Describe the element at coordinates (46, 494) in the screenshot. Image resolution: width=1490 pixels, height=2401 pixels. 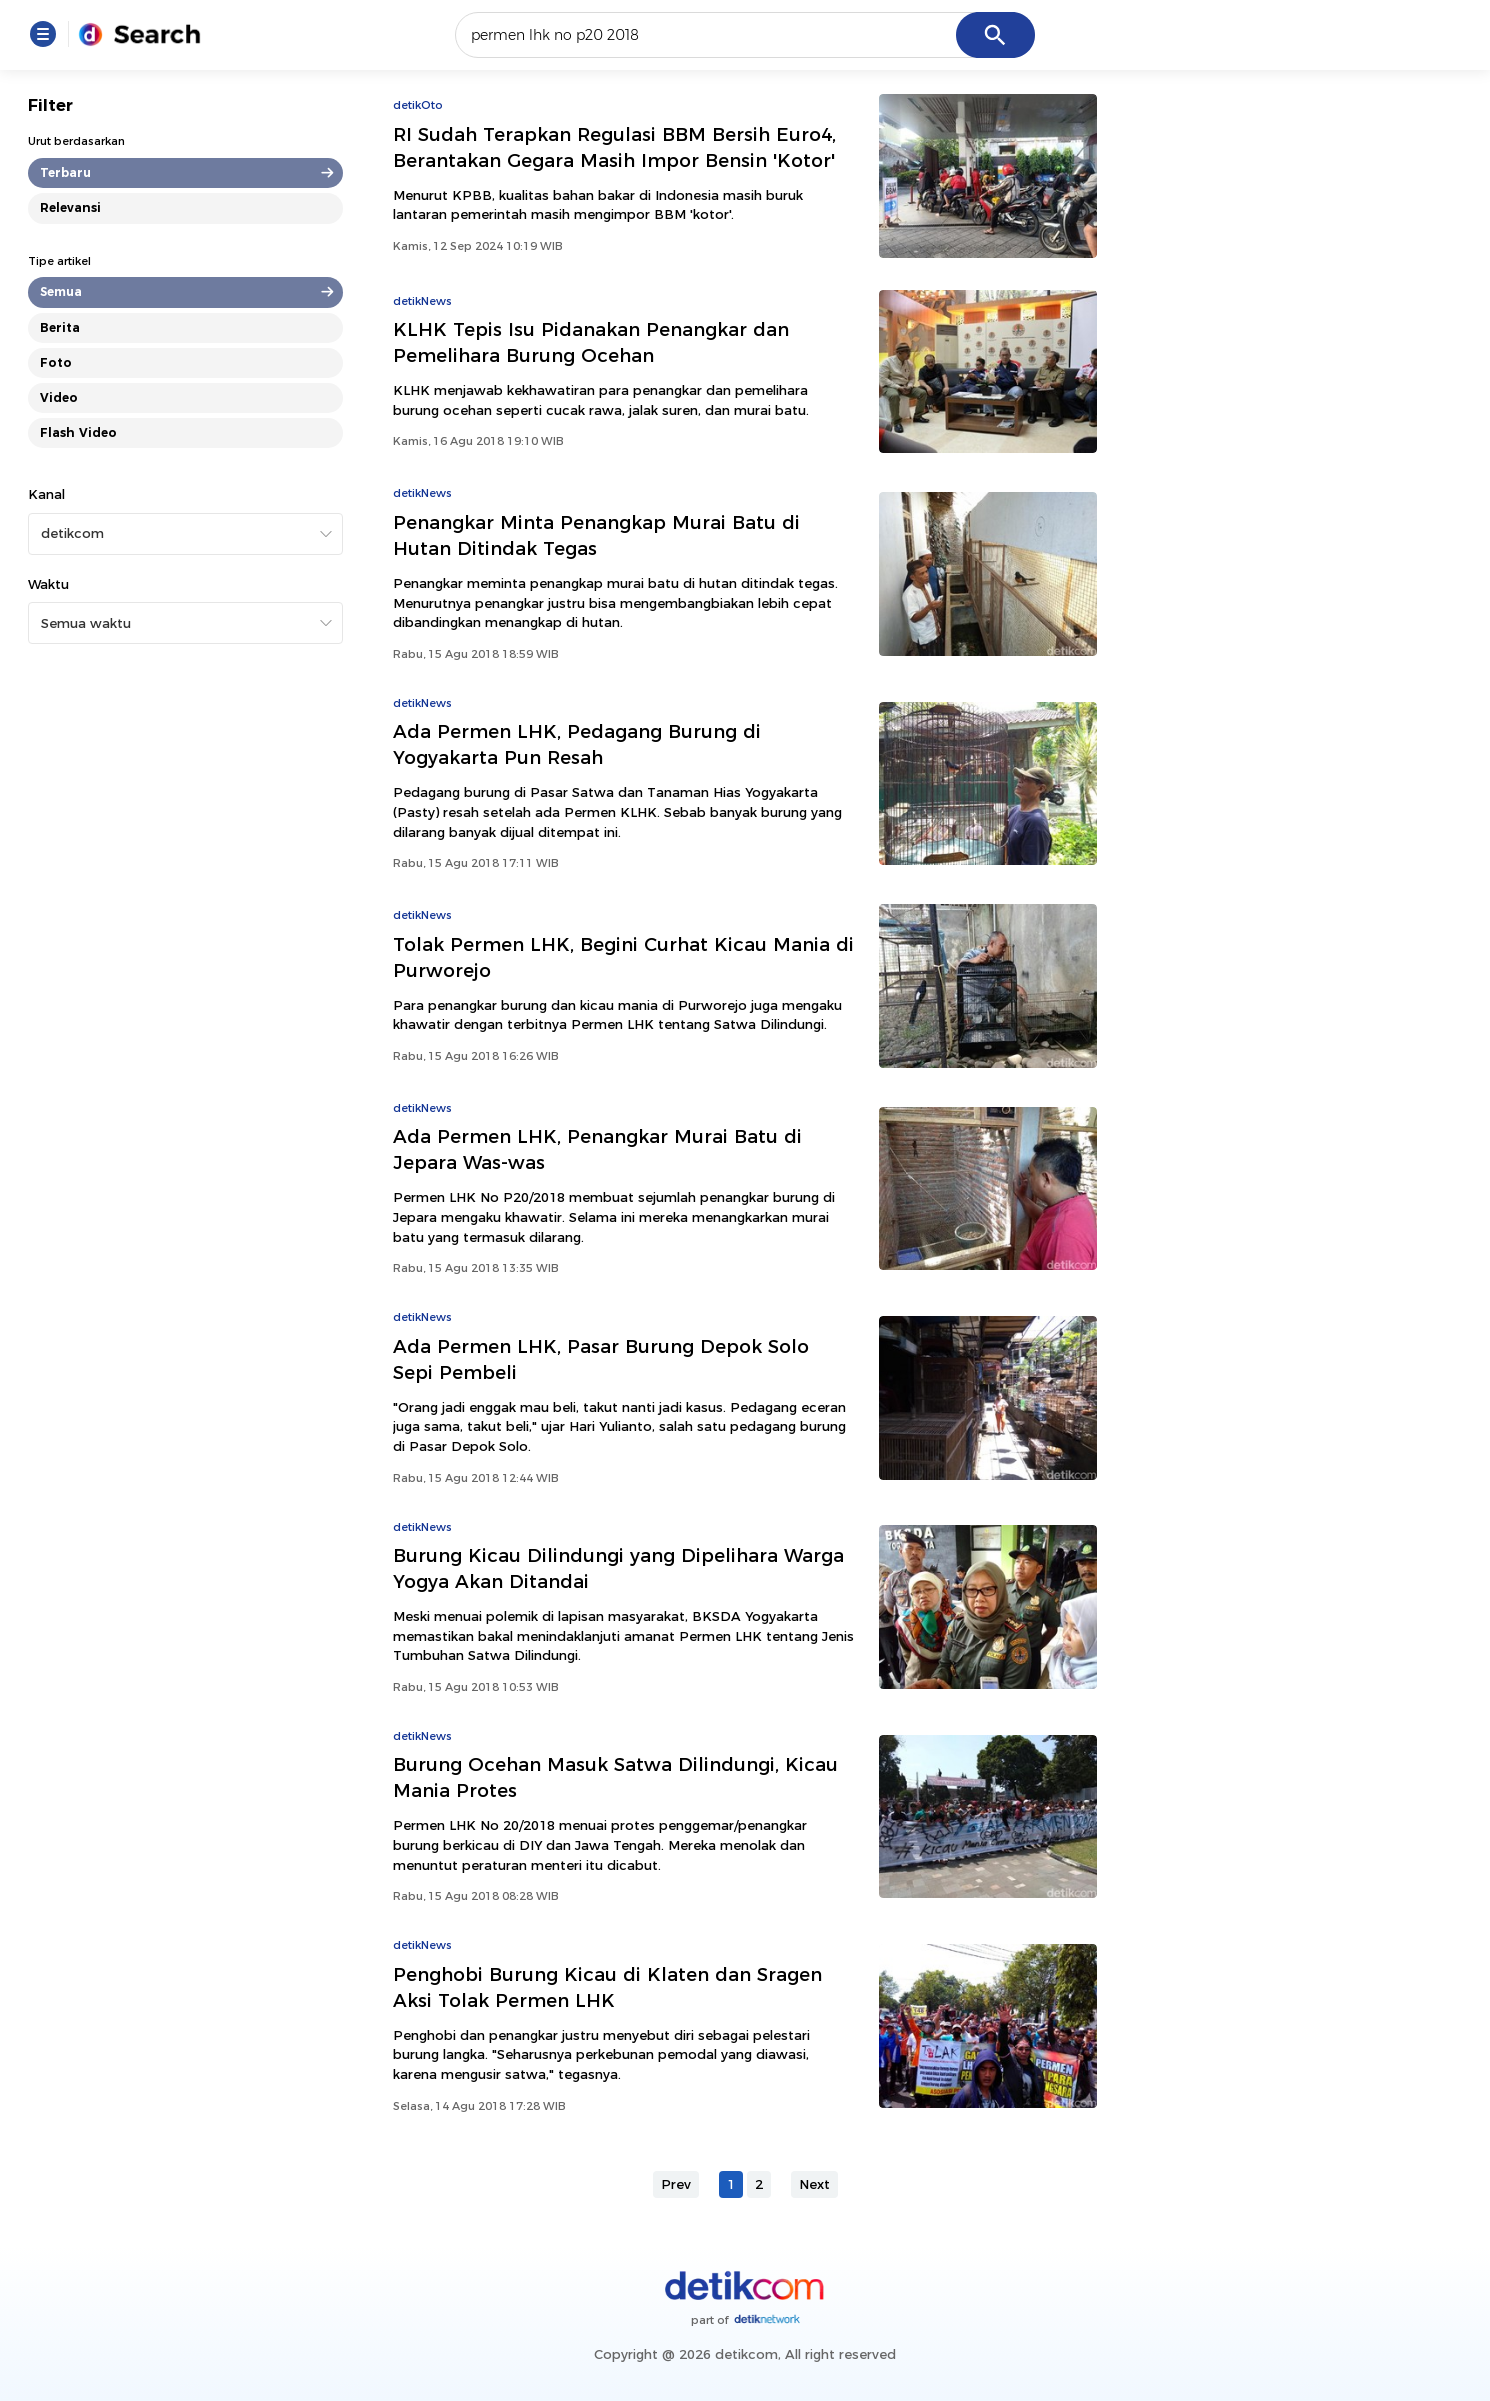
I see `Kanal` at that location.